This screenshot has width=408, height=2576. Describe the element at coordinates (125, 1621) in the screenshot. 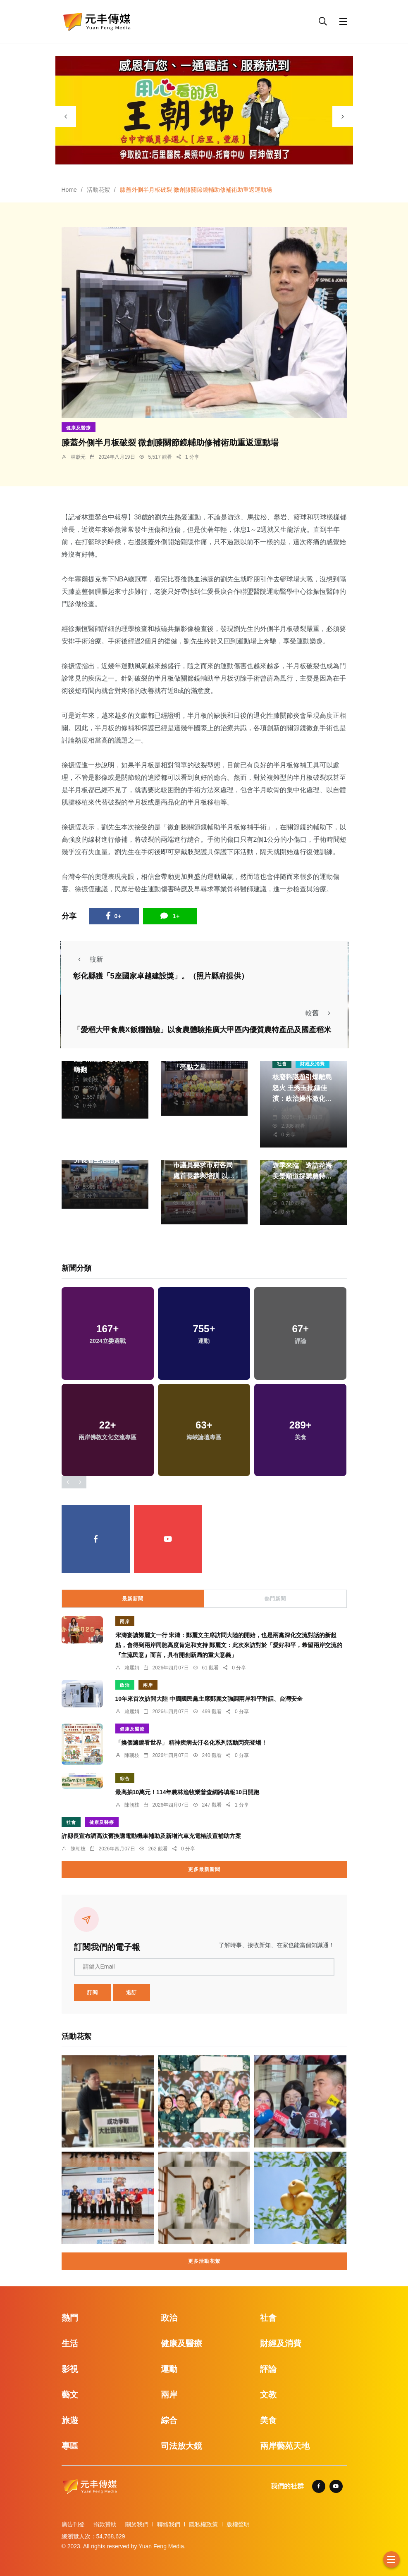

I see `兩岸` at that location.